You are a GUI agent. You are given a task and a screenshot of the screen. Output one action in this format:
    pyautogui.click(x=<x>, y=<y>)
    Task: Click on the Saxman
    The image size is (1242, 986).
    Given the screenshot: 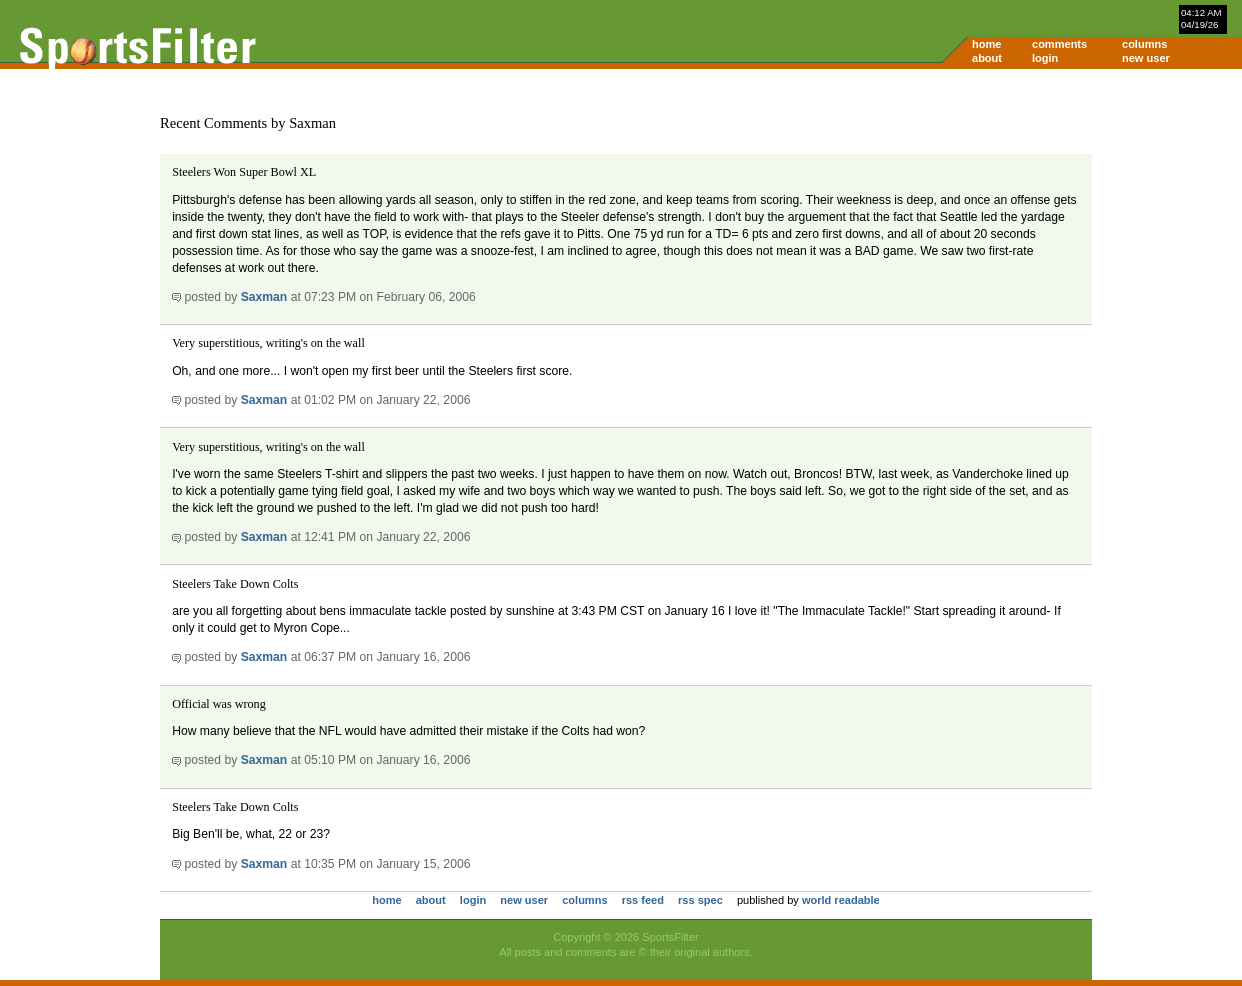 What is the action you would take?
    pyautogui.click(x=264, y=297)
    